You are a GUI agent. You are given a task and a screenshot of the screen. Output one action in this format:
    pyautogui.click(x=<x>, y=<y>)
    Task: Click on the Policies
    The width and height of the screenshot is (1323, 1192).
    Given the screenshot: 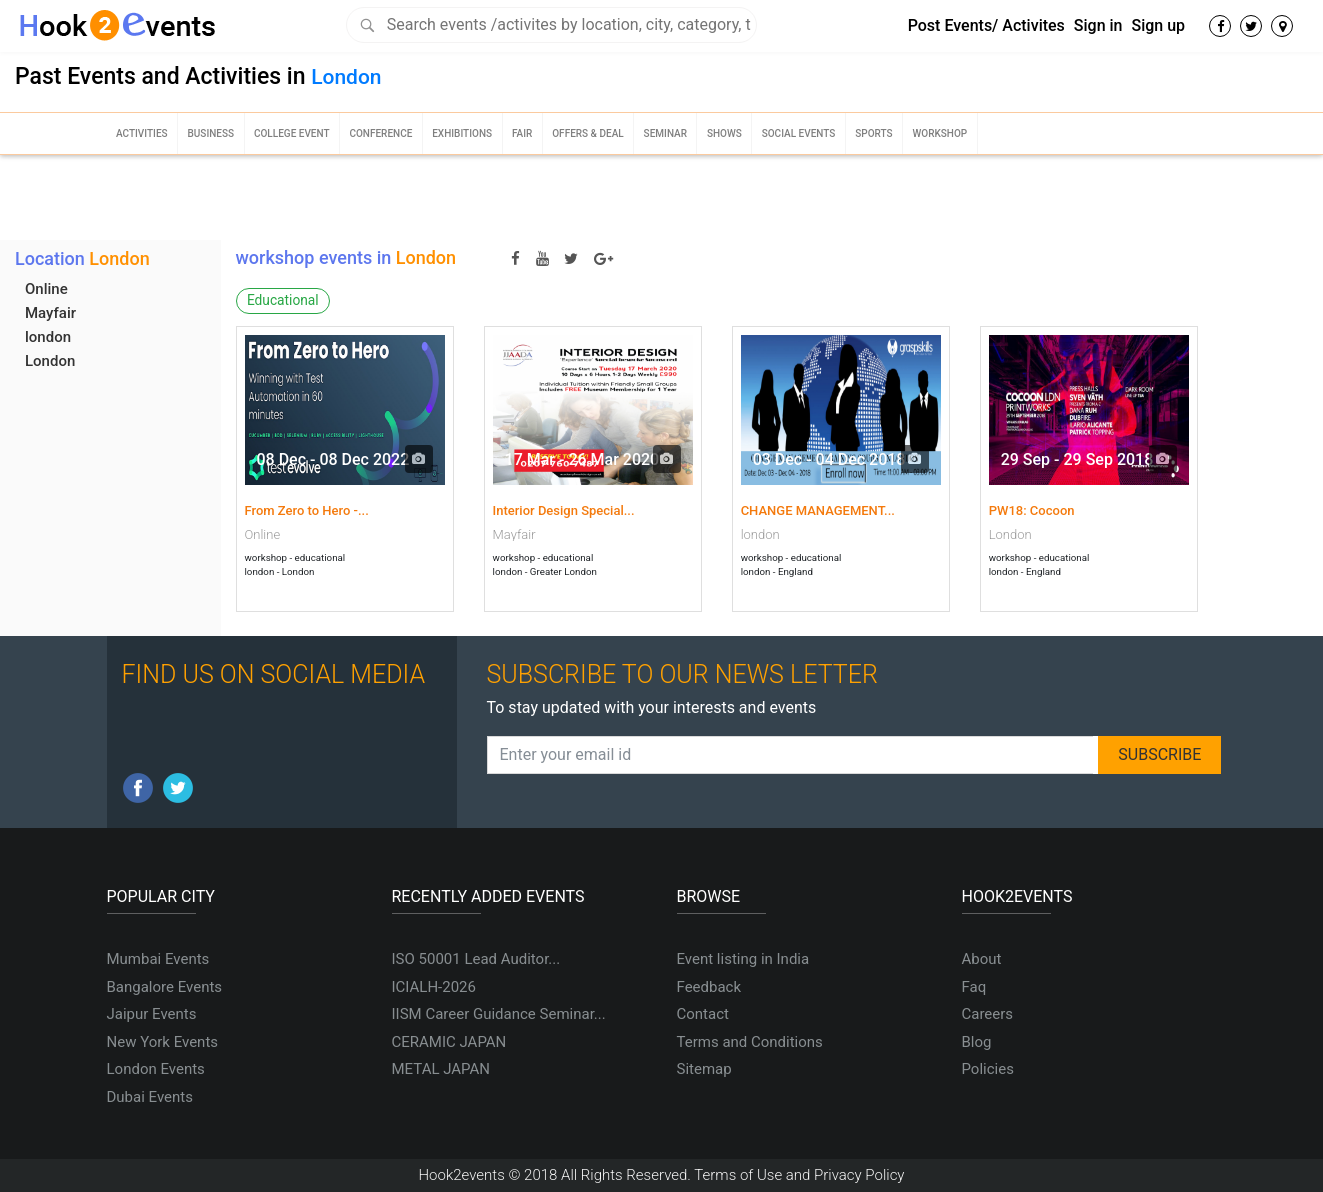 What is the action you would take?
    pyautogui.click(x=988, y=1069)
    